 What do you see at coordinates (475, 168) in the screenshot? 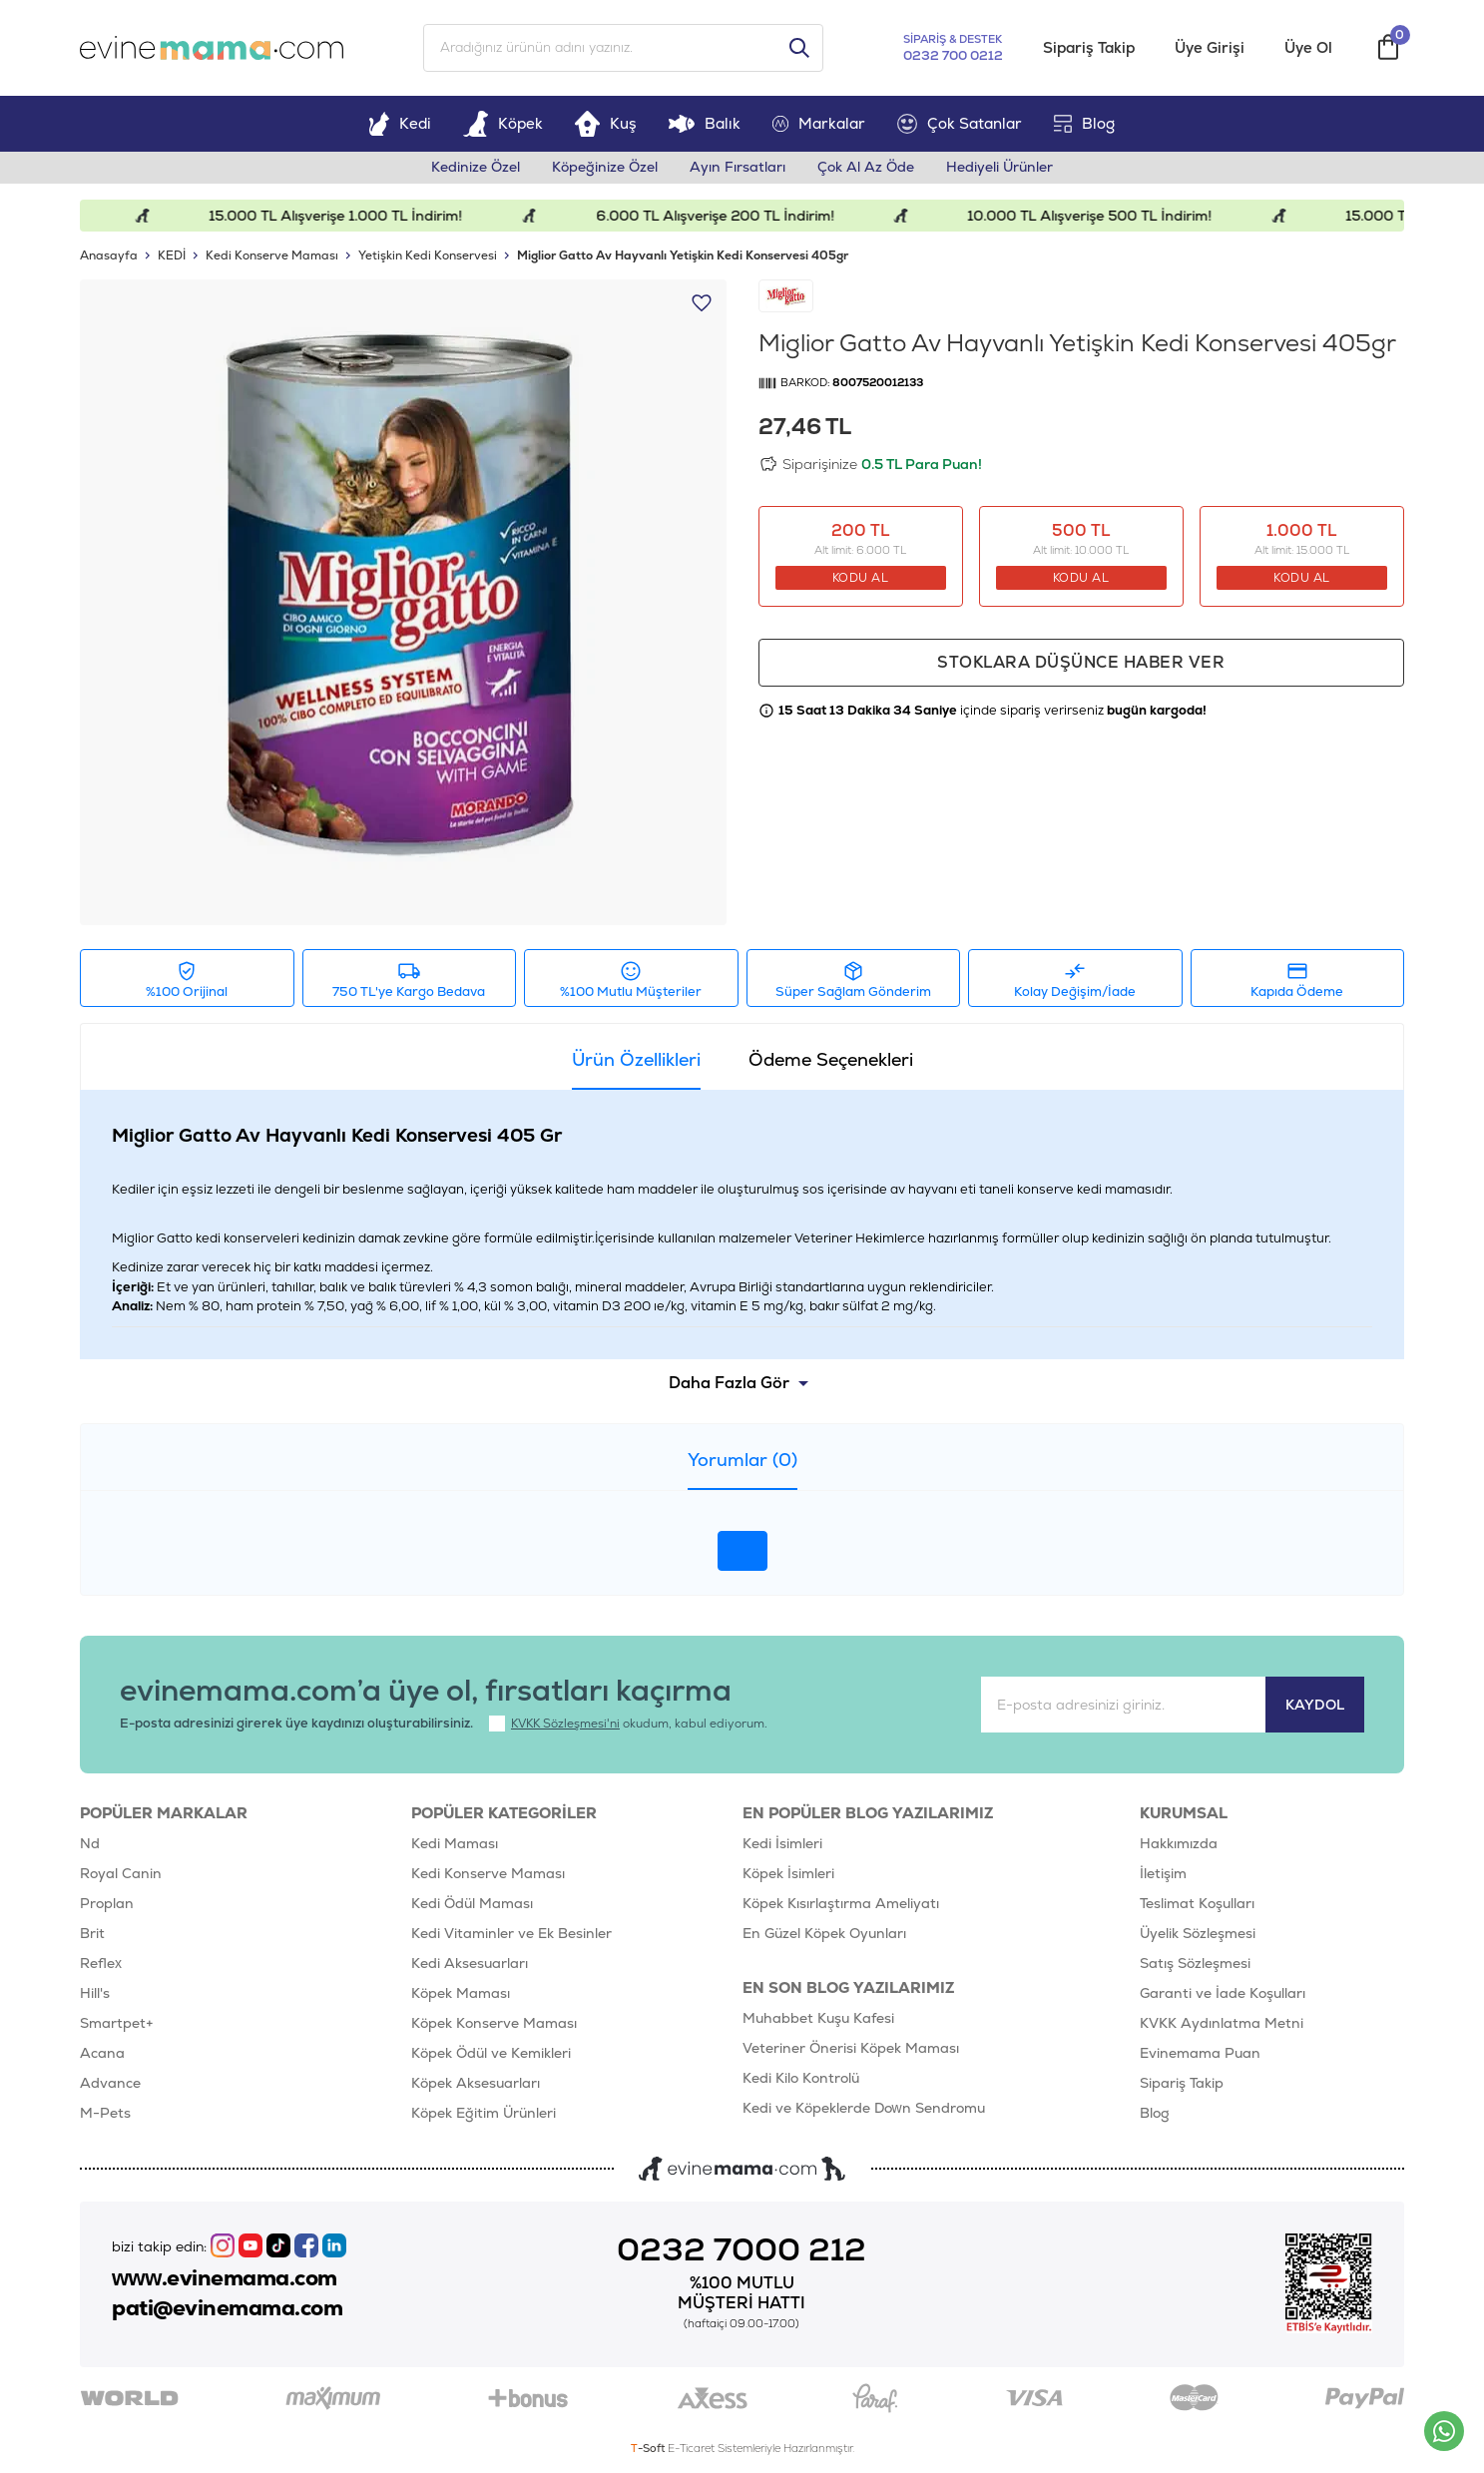
I see `Kedinize Özel` at bounding box center [475, 168].